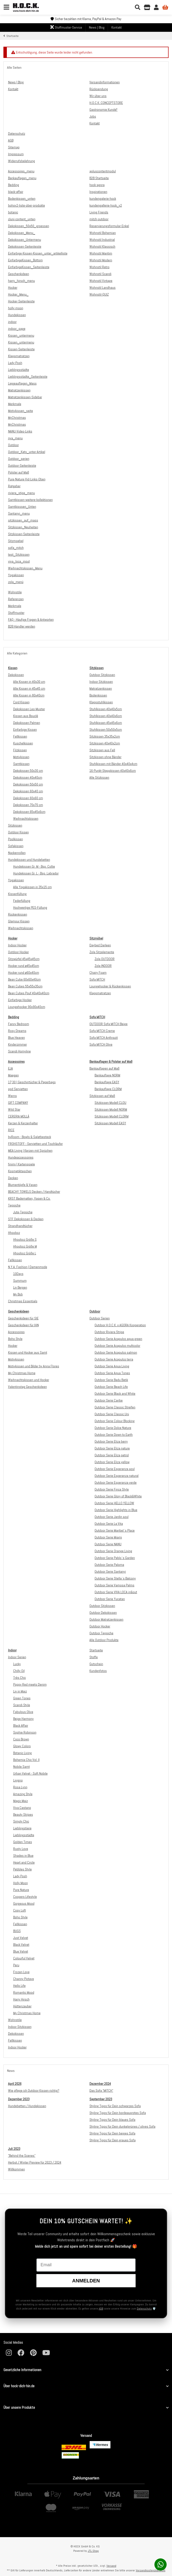 This screenshot has width=172, height=2576. What do you see at coordinates (17, 914) in the screenshot?
I see `Rückenkissen` at bounding box center [17, 914].